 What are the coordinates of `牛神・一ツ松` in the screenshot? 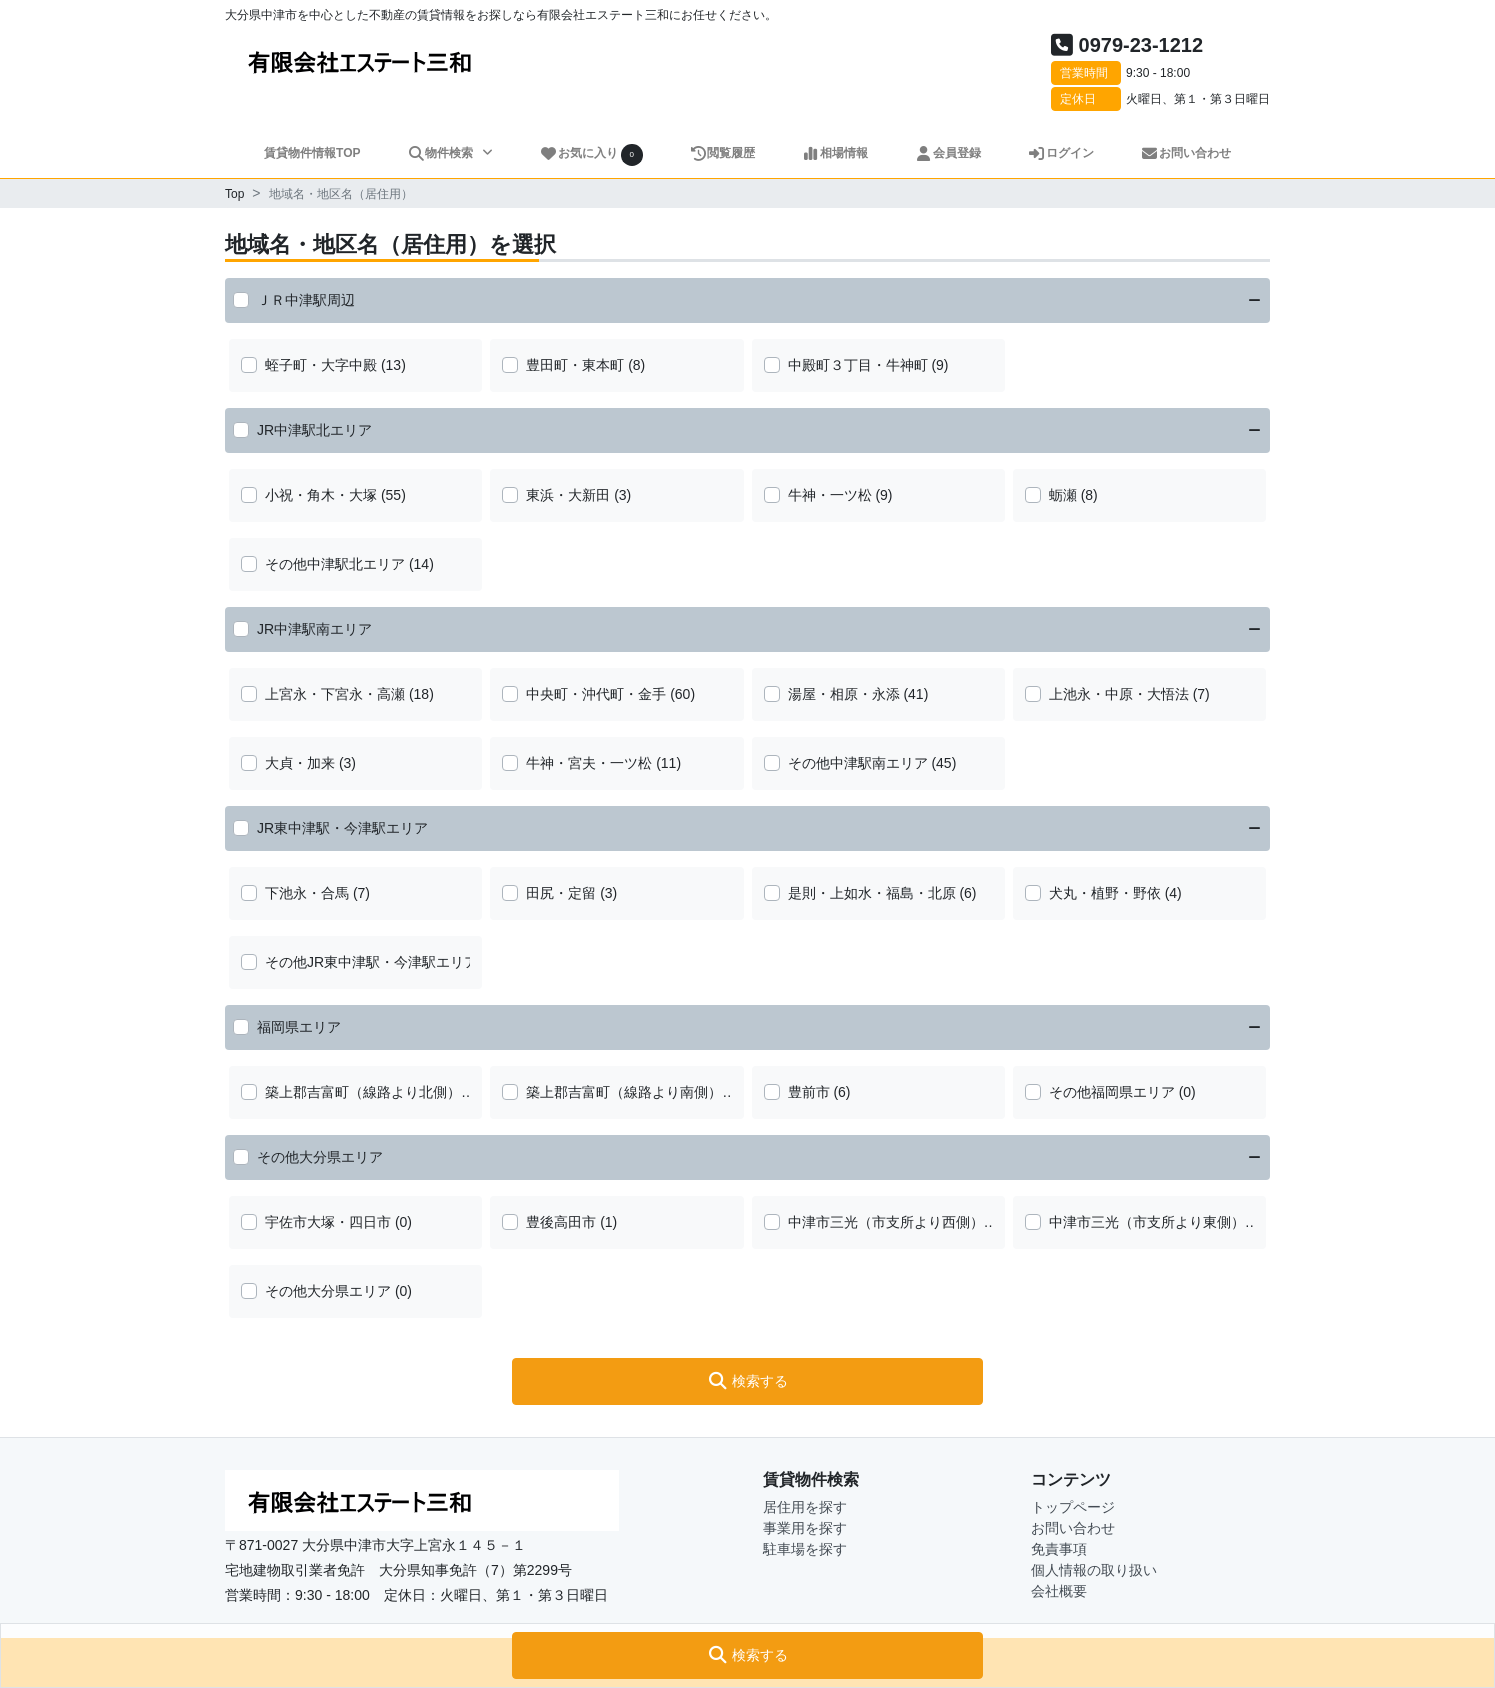 It's located at (830, 495).